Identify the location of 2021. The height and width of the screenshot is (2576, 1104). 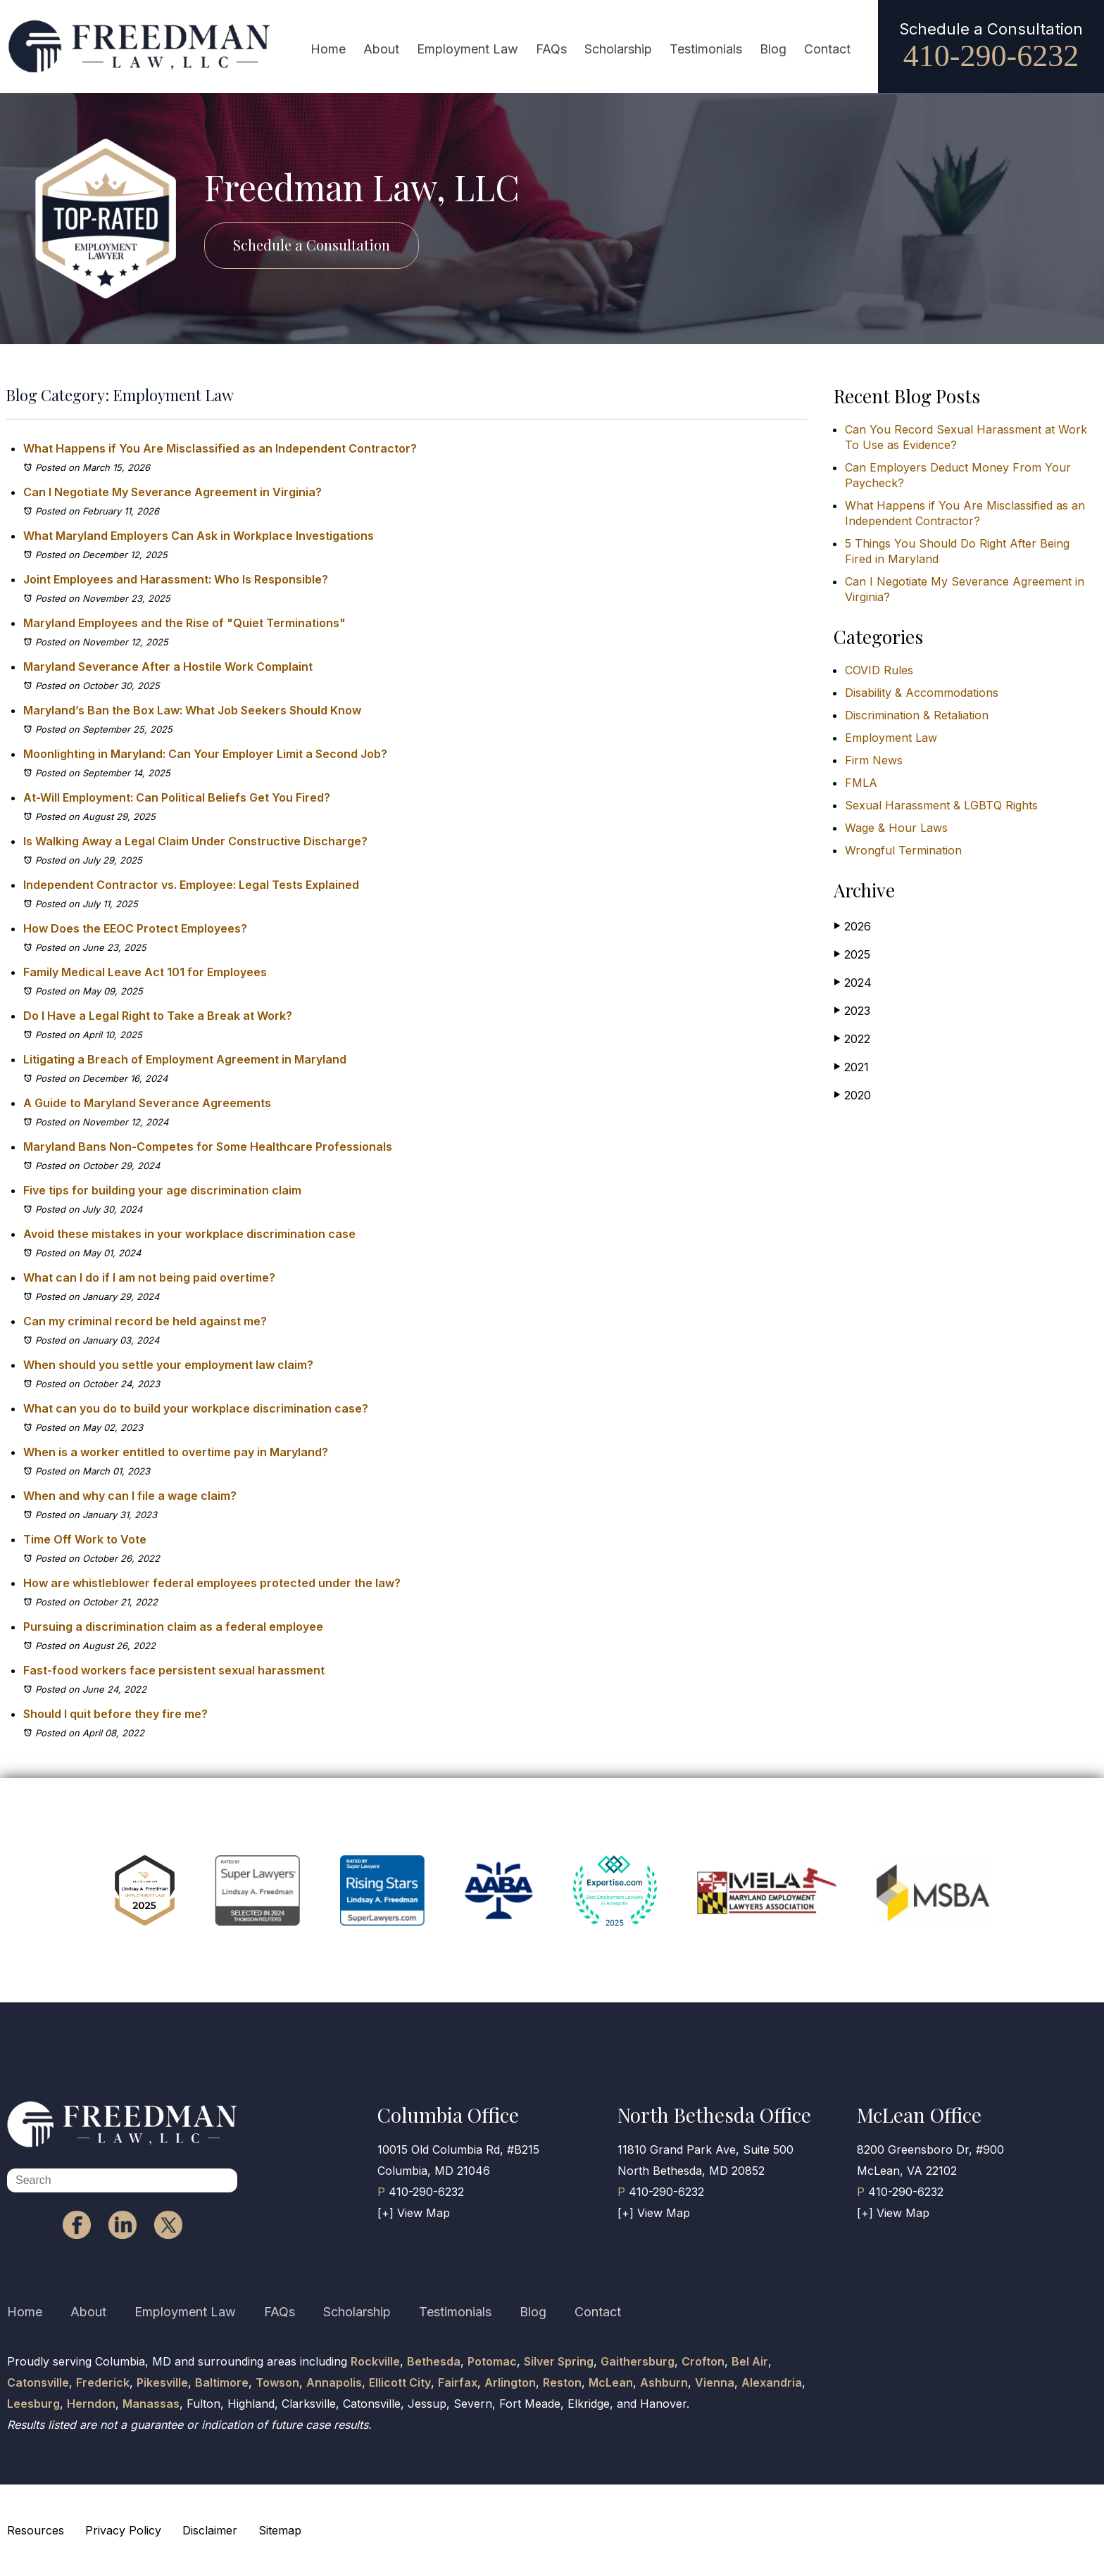
(851, 1066).